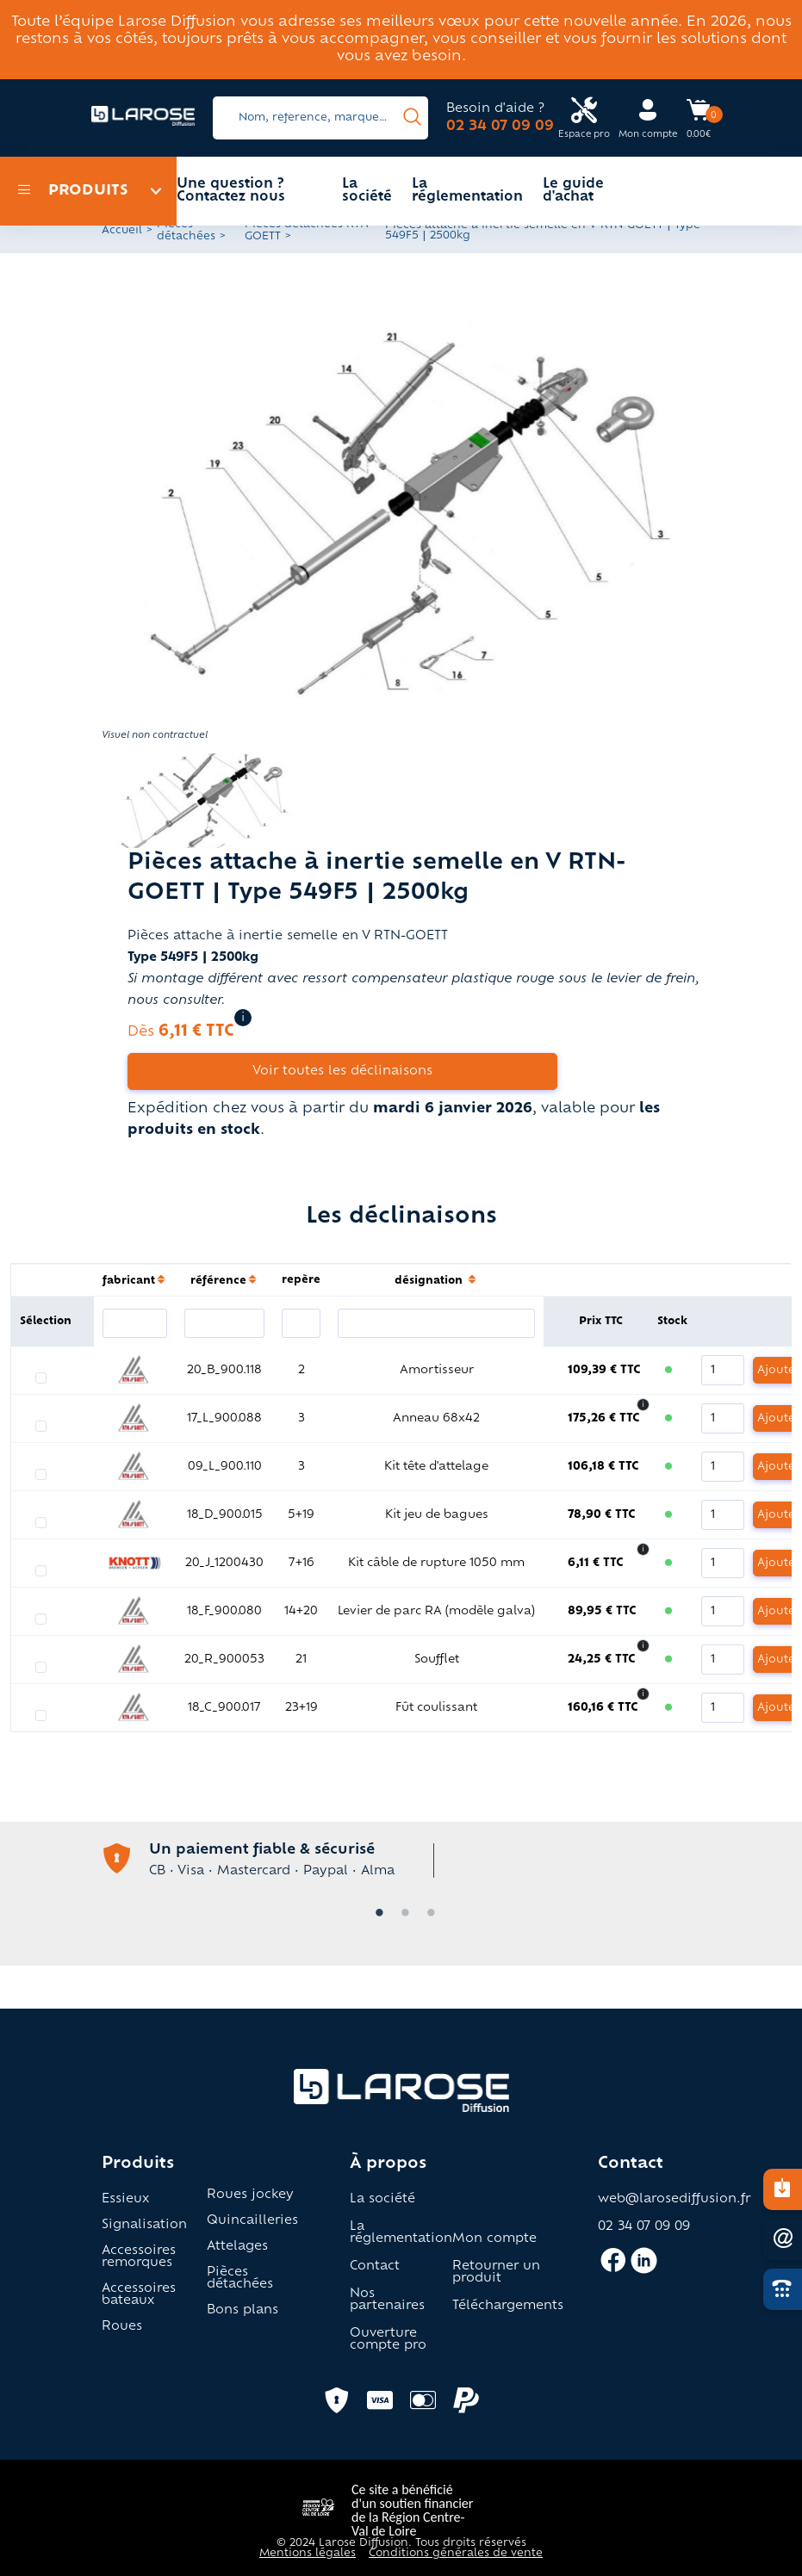 This screenshot has width=802, height=2576. I want to click on Mentions légales, so click(307, 2553).